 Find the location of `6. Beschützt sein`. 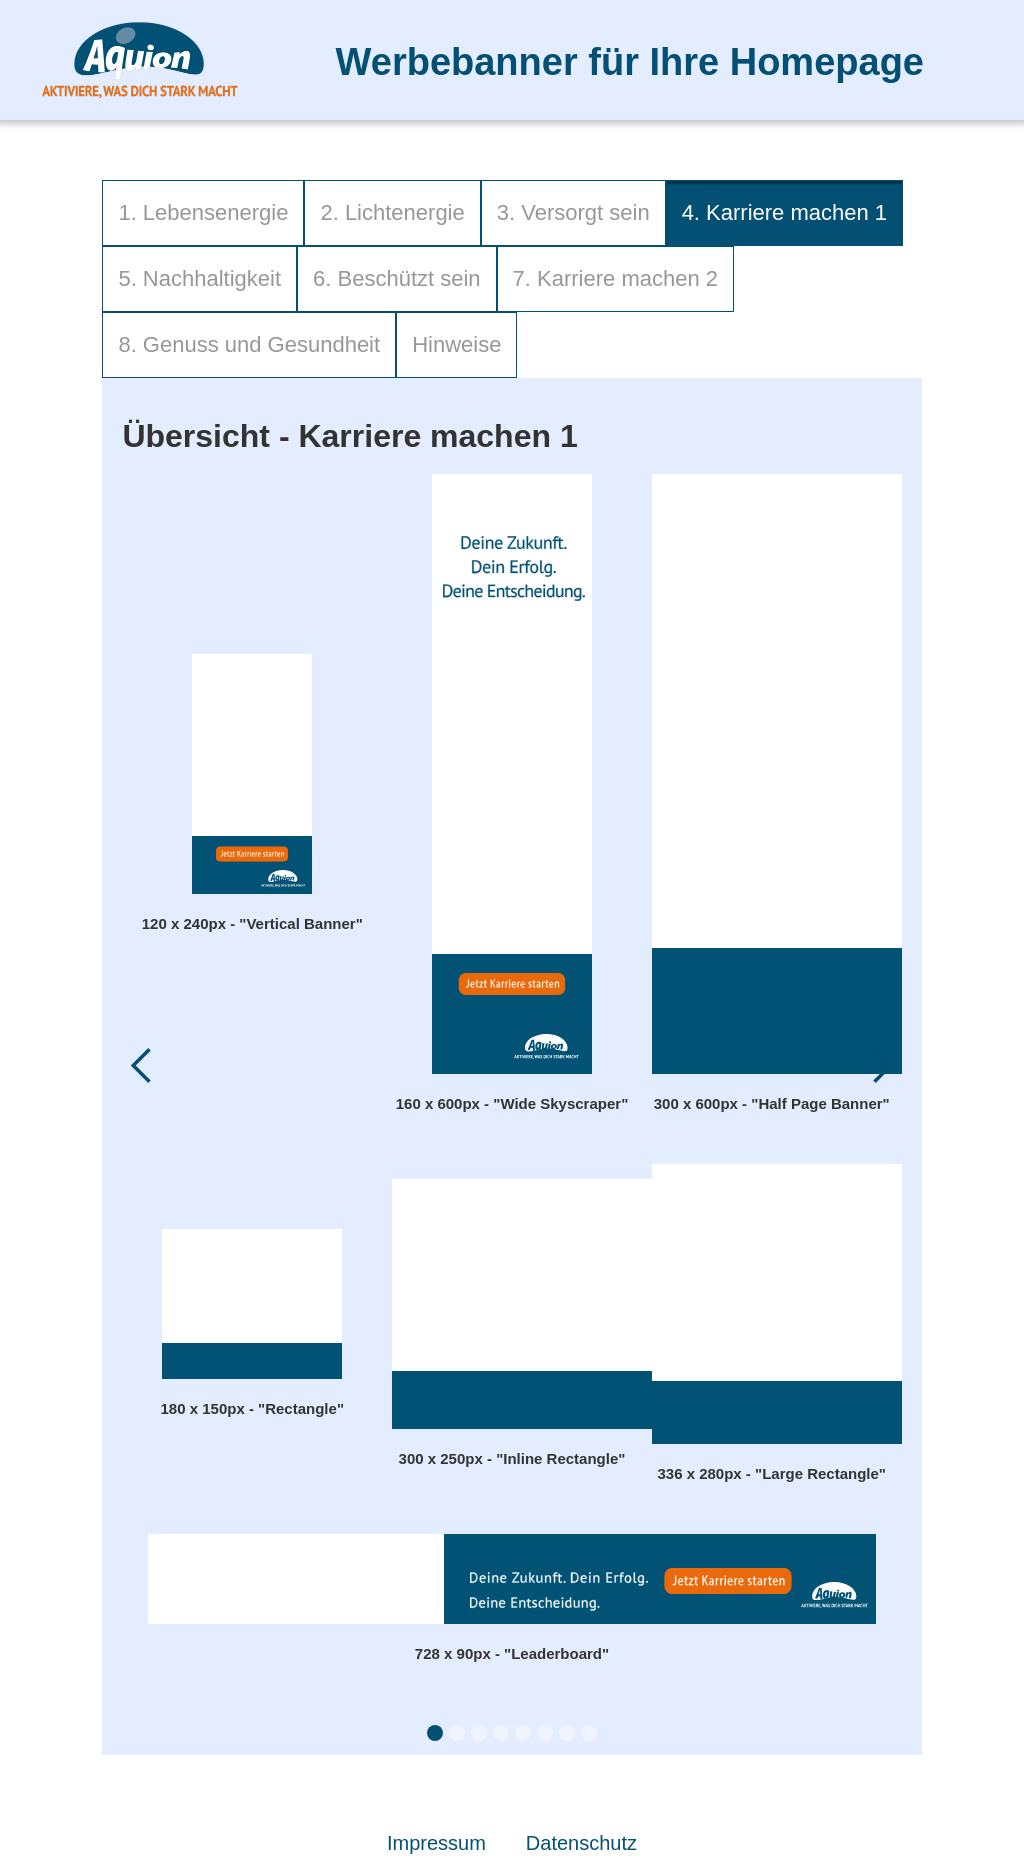

6. Beschützt sein is located at coordinates (397, 278).